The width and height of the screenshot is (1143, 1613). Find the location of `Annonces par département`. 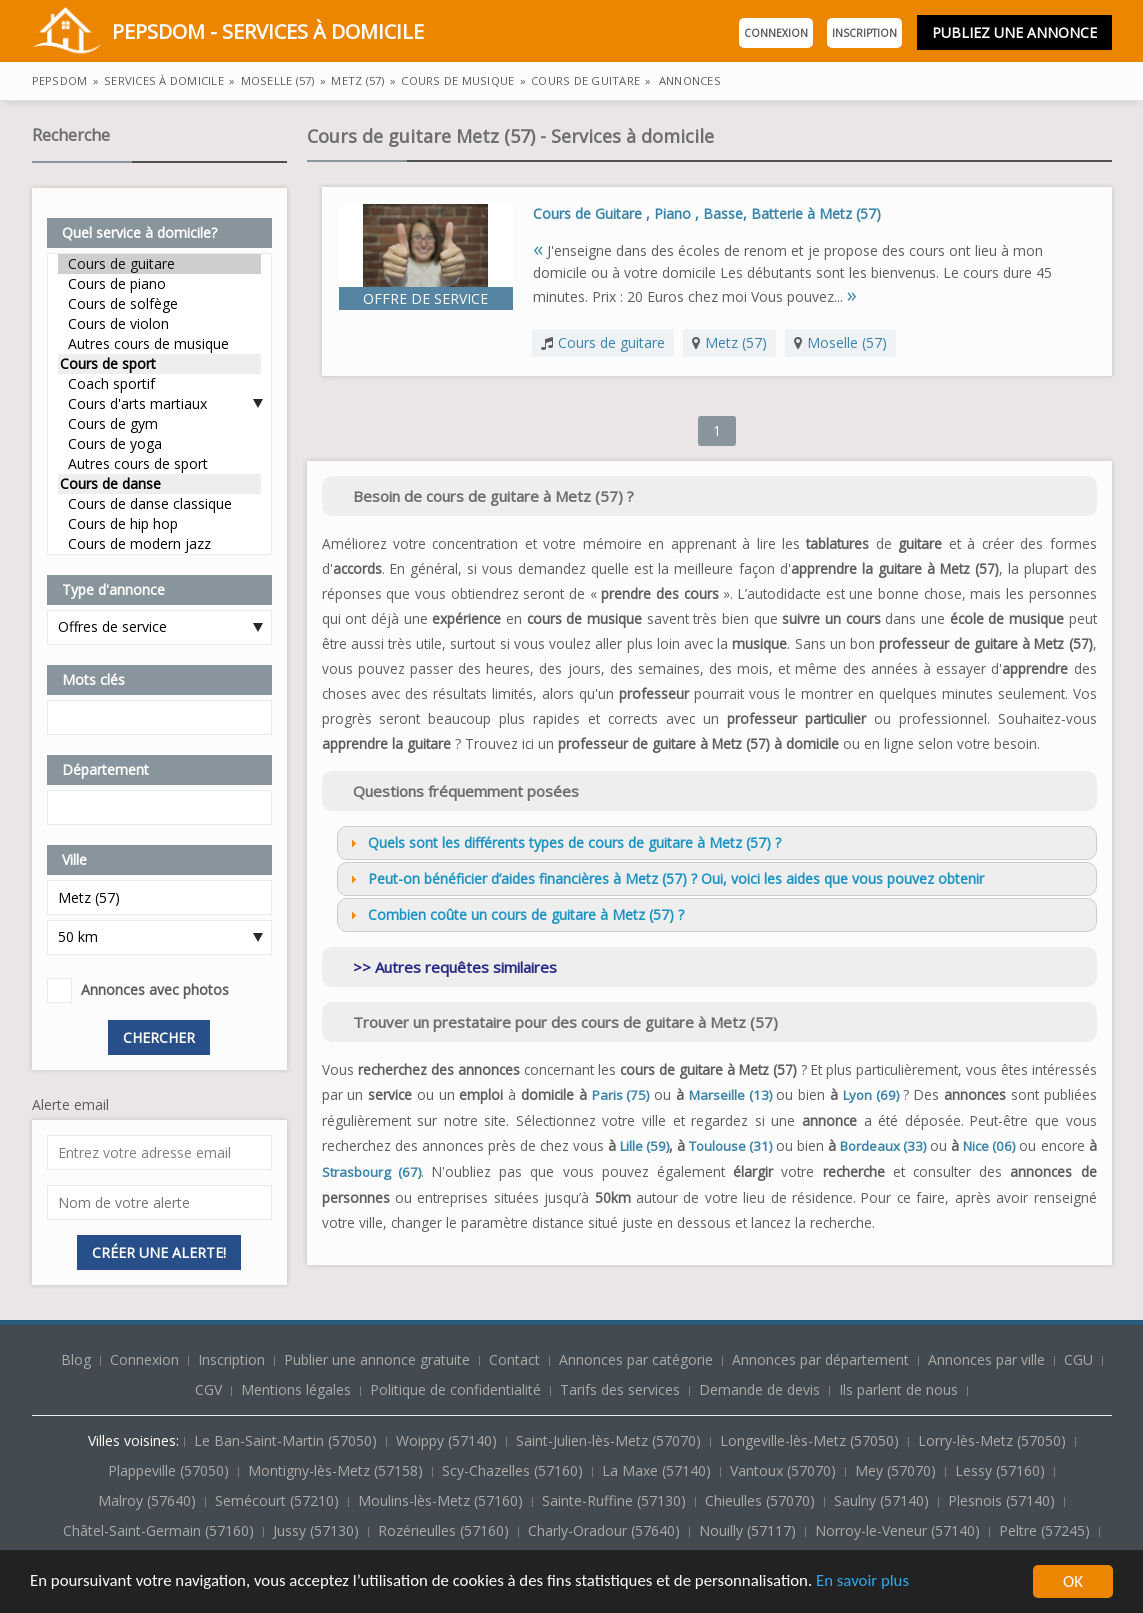

Annonces par département is located at coordinates (820, 1359).